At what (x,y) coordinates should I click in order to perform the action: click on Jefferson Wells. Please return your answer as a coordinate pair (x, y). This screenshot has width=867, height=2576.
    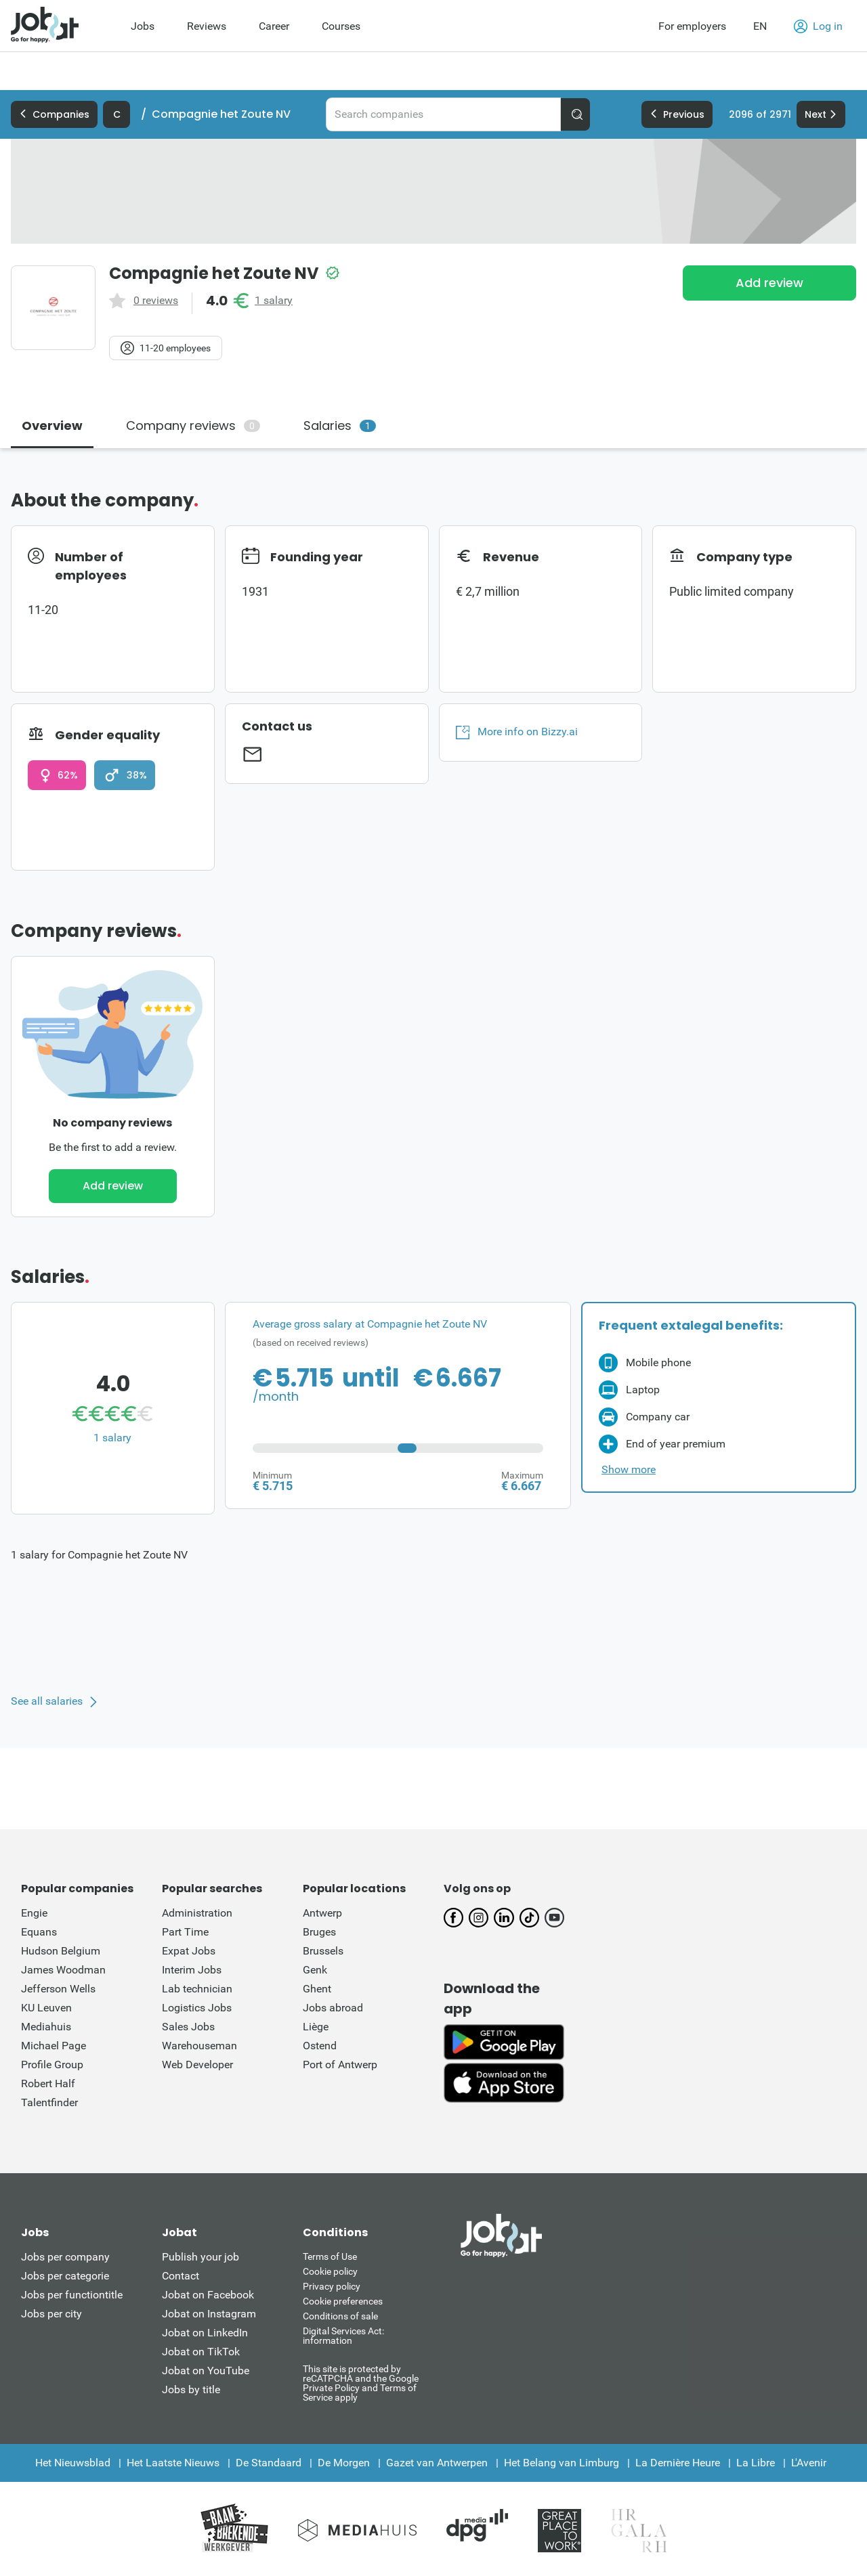
    Looking at the image, I should click on (58, 1988).